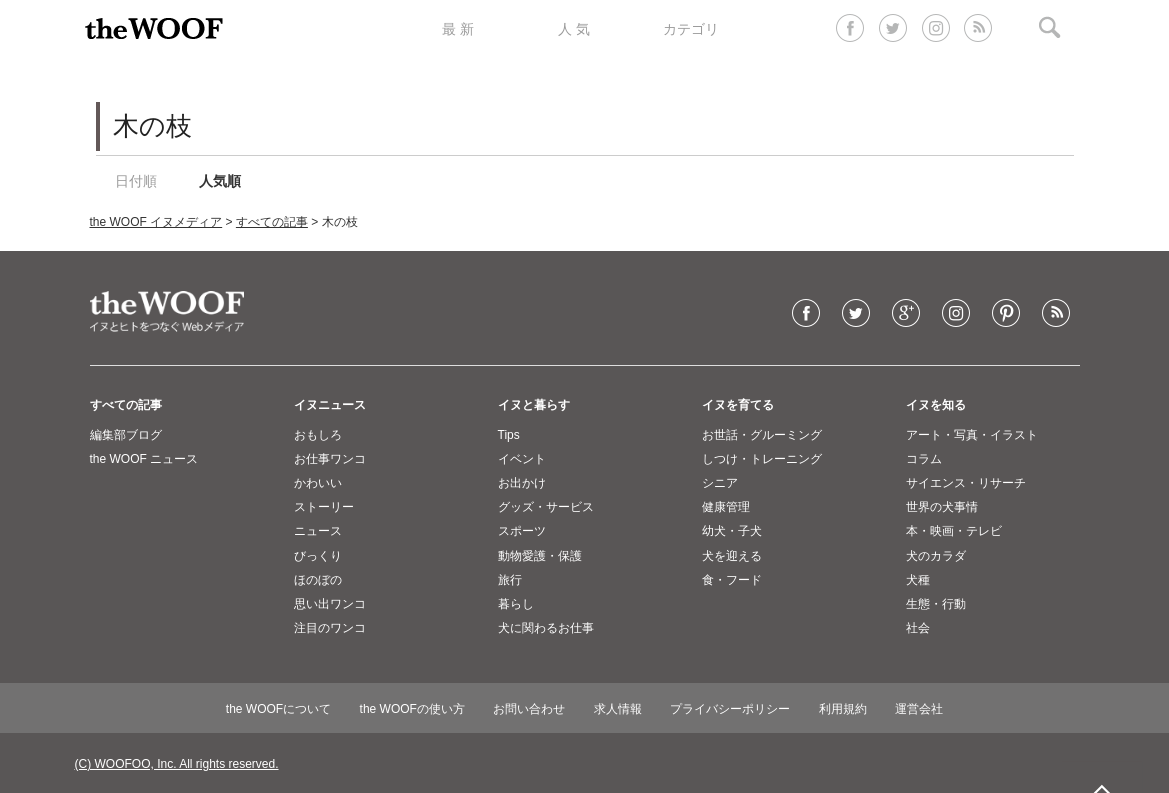 The width and height of the screenshot is (1169, 793). What do you see at coordinates (136, 181) in the screenshot?
I see `日付順` at bounding box center [136, 181].